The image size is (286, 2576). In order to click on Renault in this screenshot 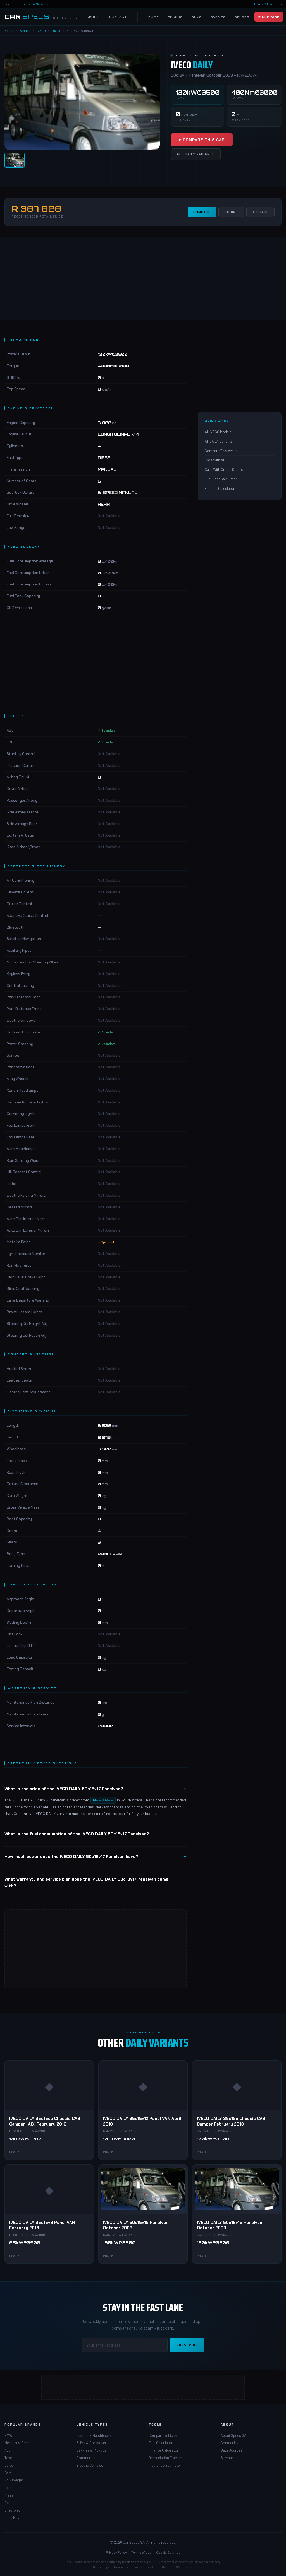, I will do `click(10, 2502)`.